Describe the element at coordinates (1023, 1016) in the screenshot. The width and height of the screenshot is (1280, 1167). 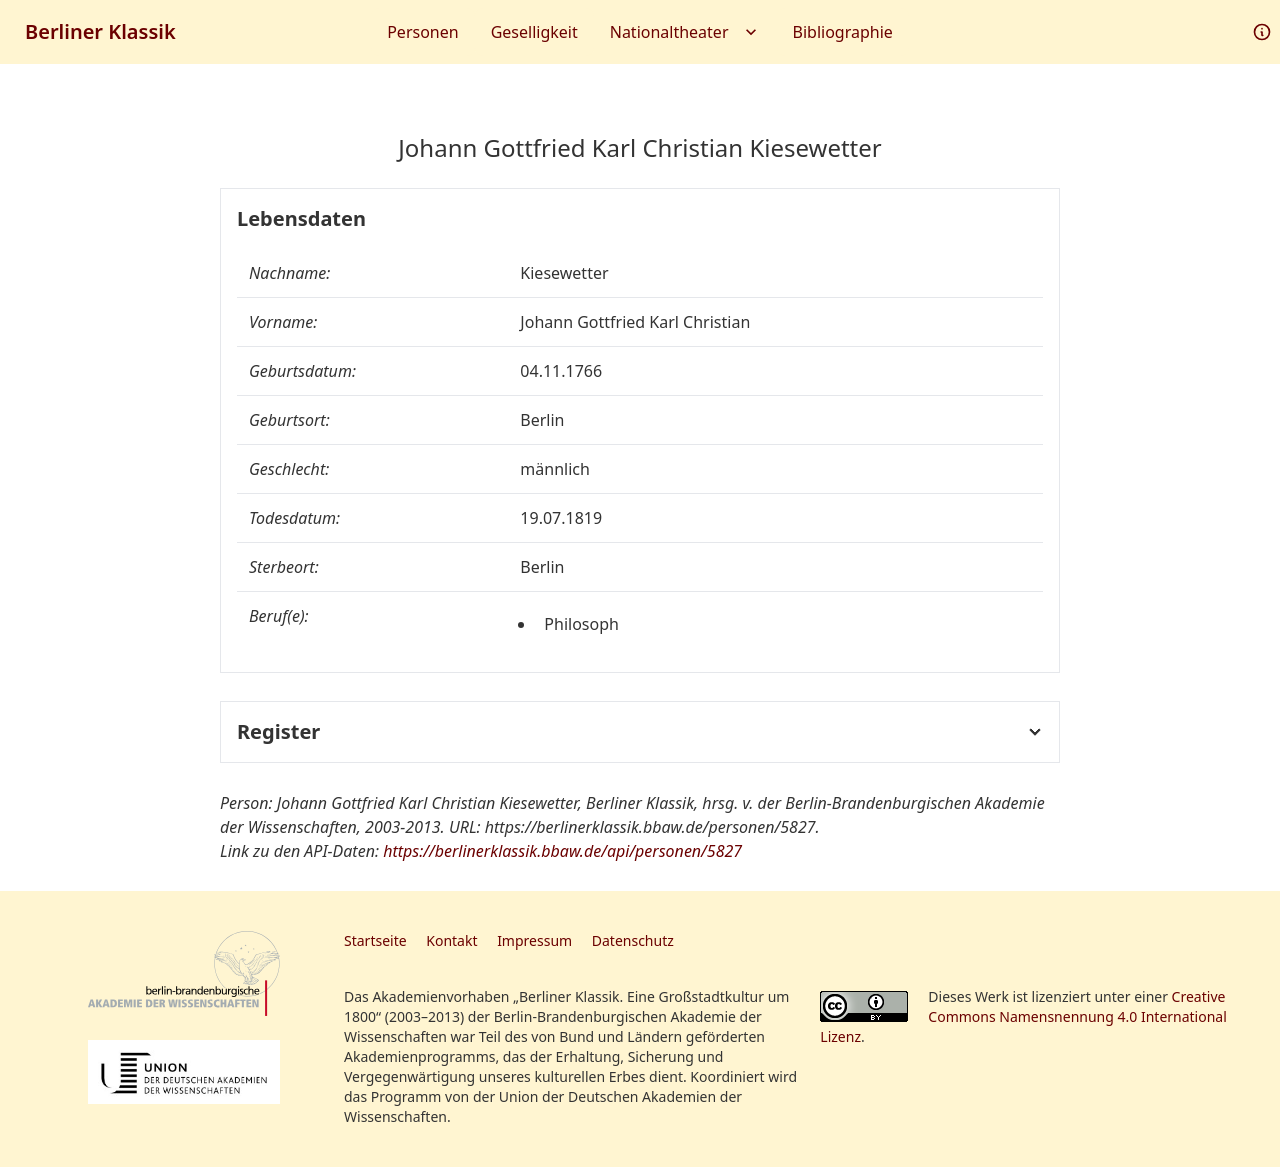
I see `Creative Commons Namensnennung 4.0 International Lizenz` at that location.